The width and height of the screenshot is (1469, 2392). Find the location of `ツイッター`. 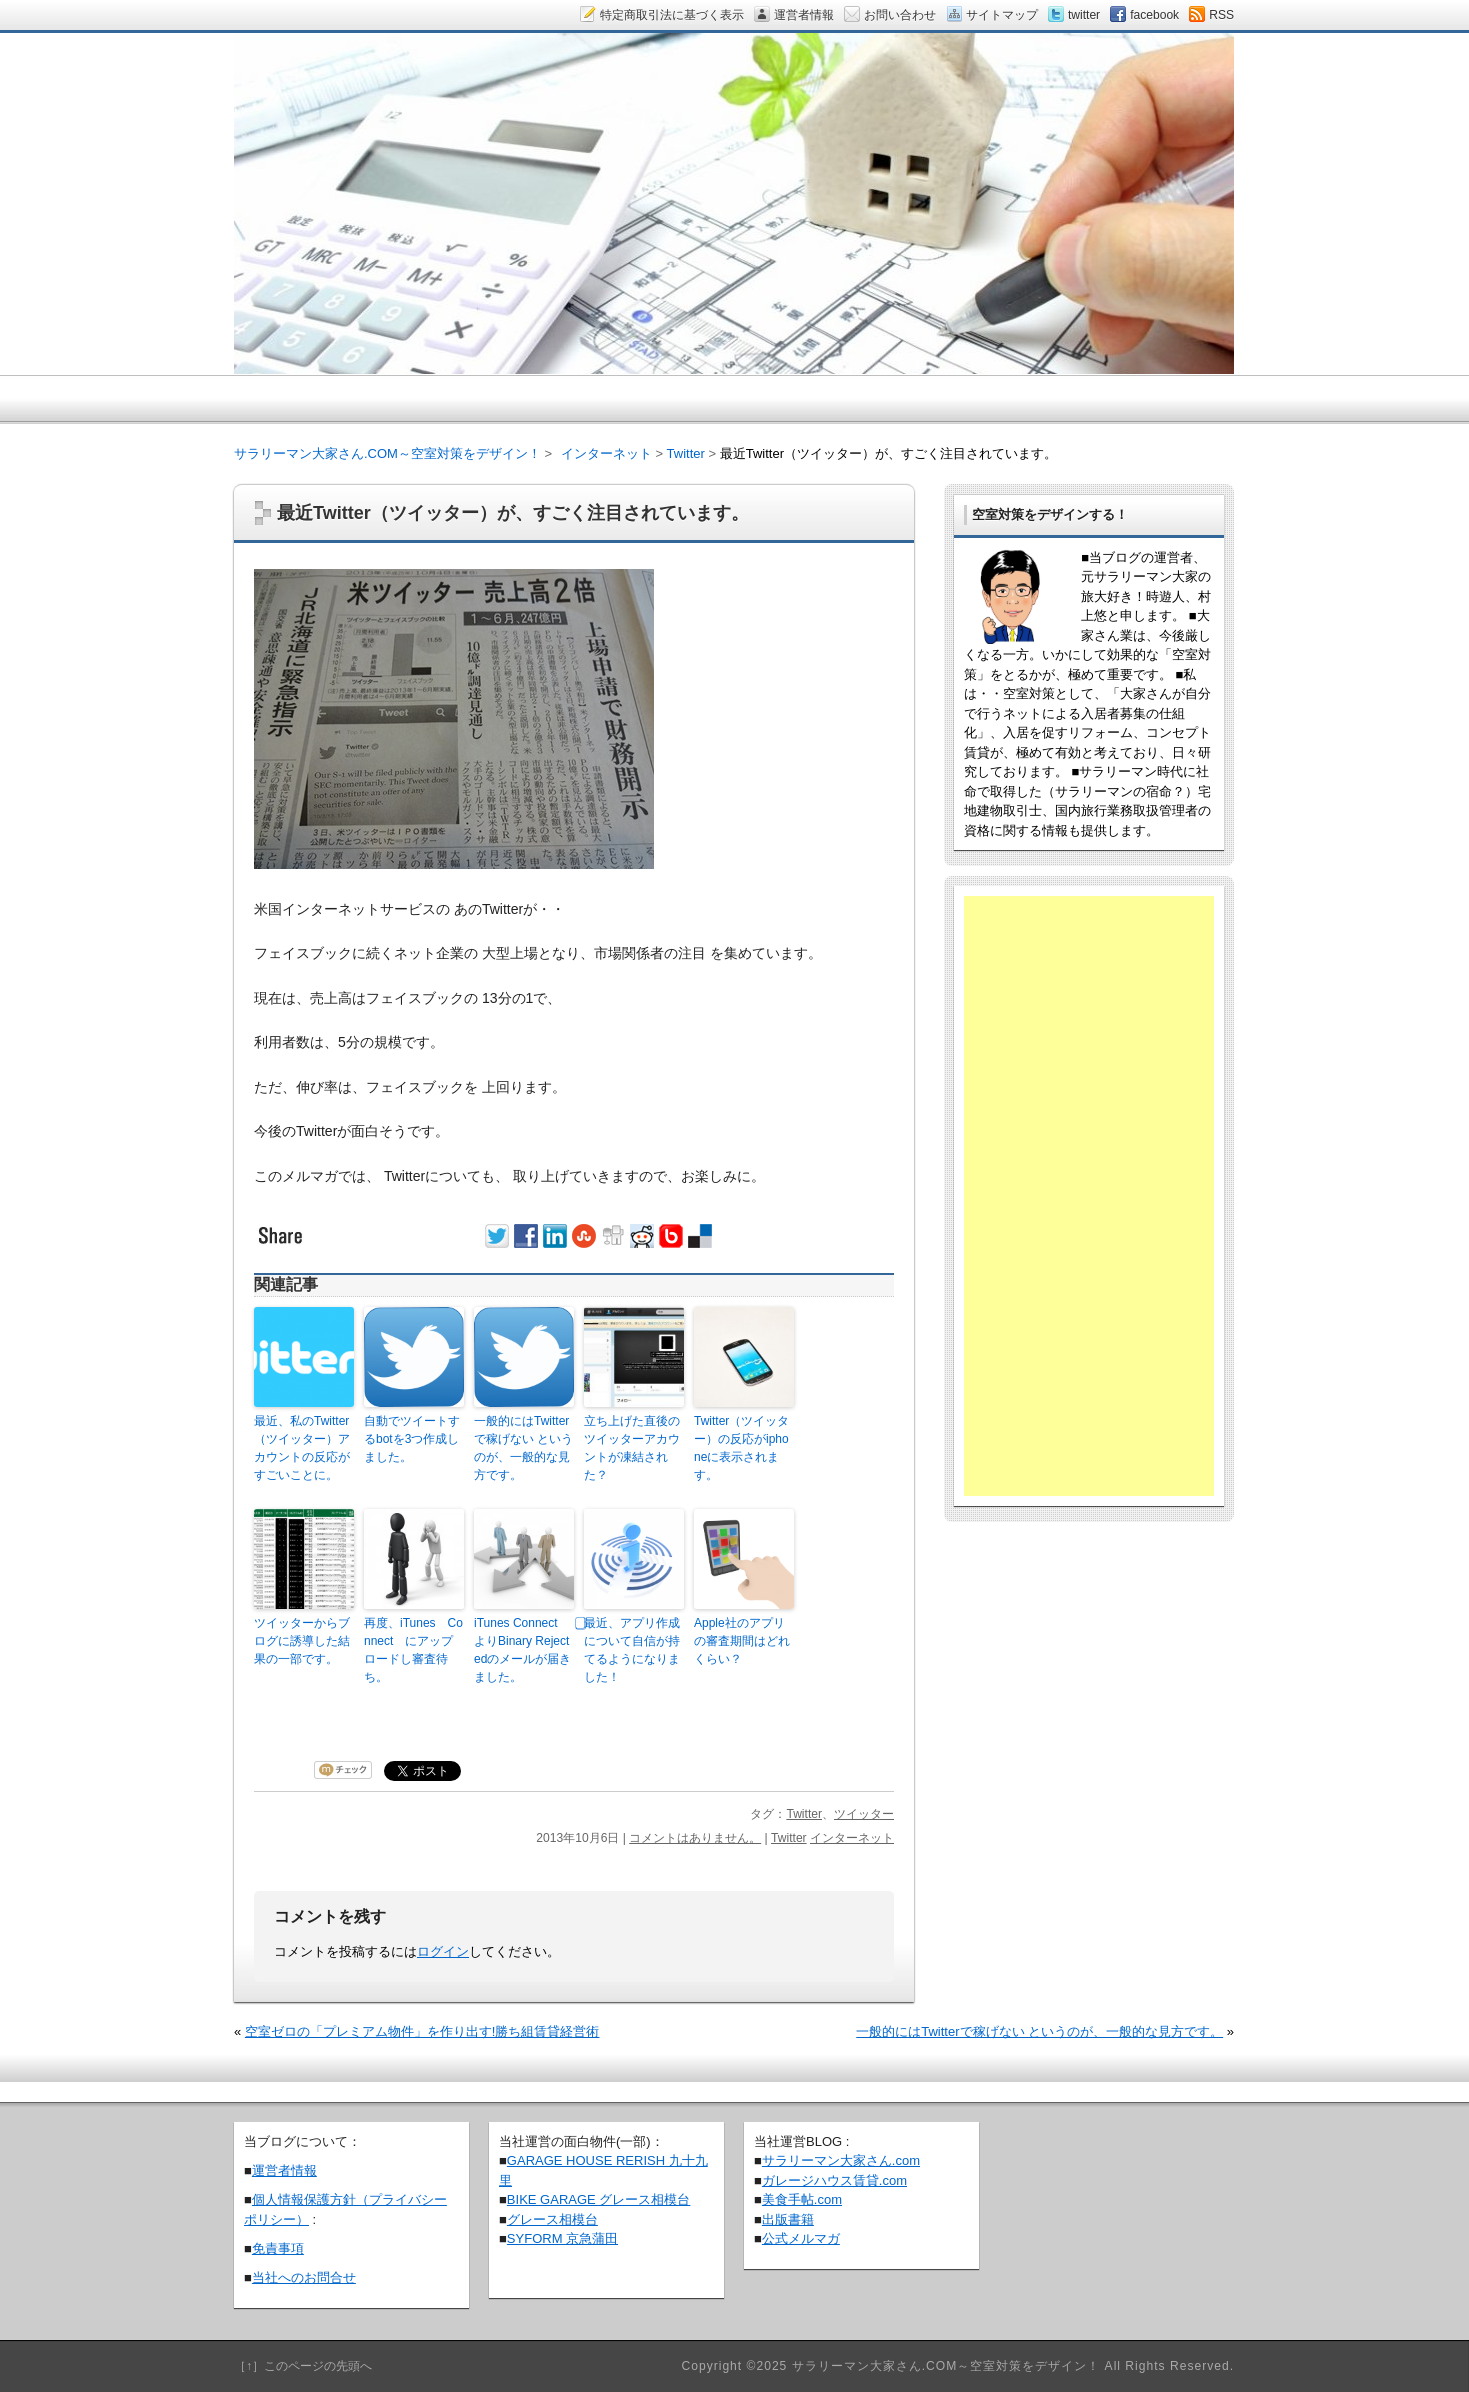

ツイッター is located at coordinates (864, 1814).